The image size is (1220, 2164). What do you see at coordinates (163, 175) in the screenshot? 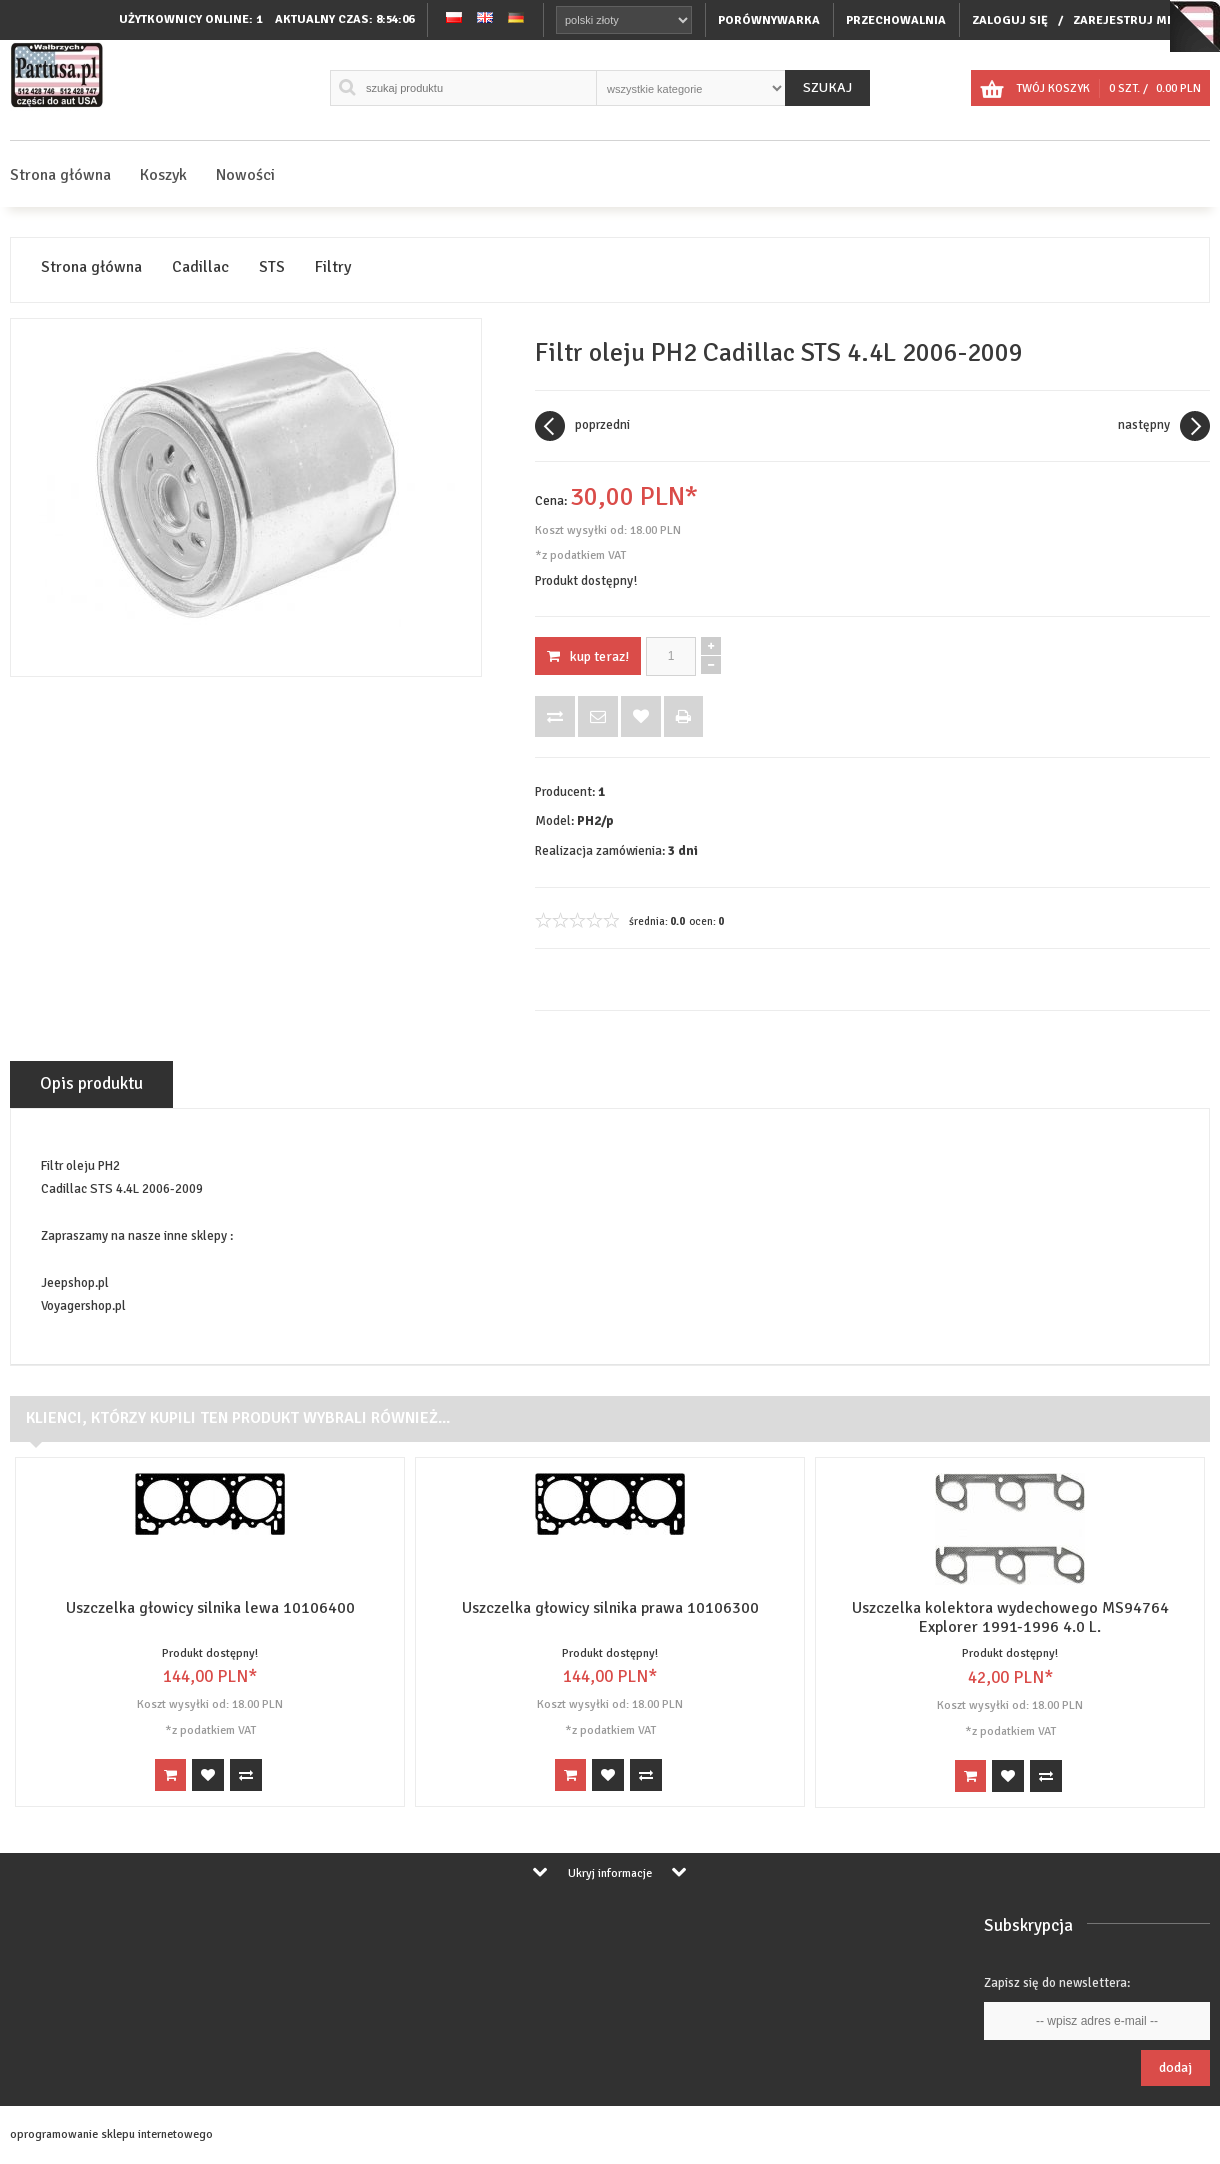
I see `Koszyk` at bounding box center [163, 175].